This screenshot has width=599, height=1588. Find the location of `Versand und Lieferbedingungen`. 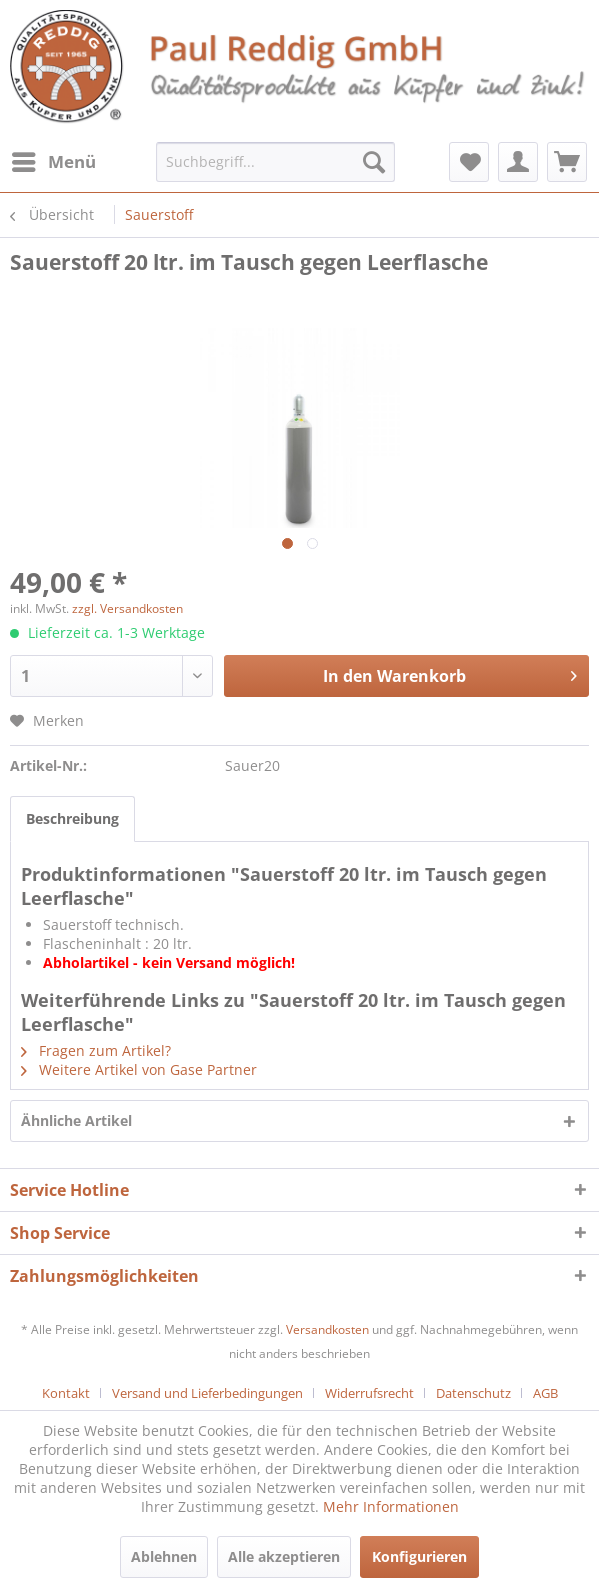

Versand und Lieferbedingungen is located at coordinates (207, 1393).